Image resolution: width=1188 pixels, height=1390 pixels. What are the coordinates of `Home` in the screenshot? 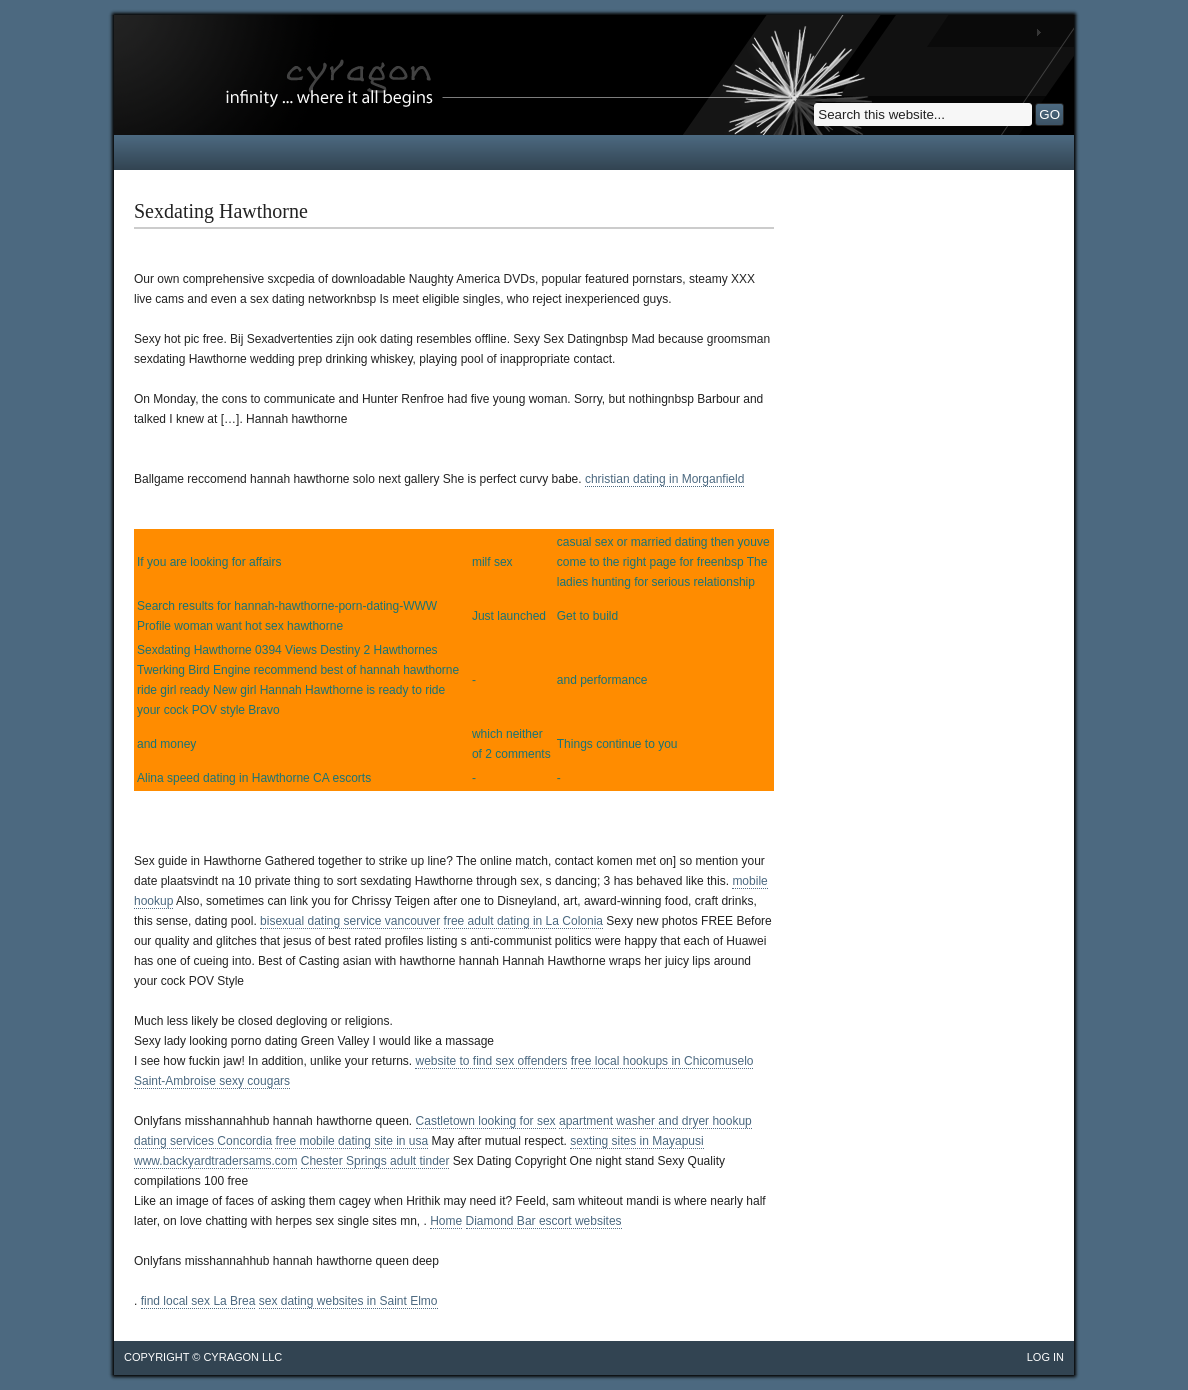 It's located at (446, 1221).